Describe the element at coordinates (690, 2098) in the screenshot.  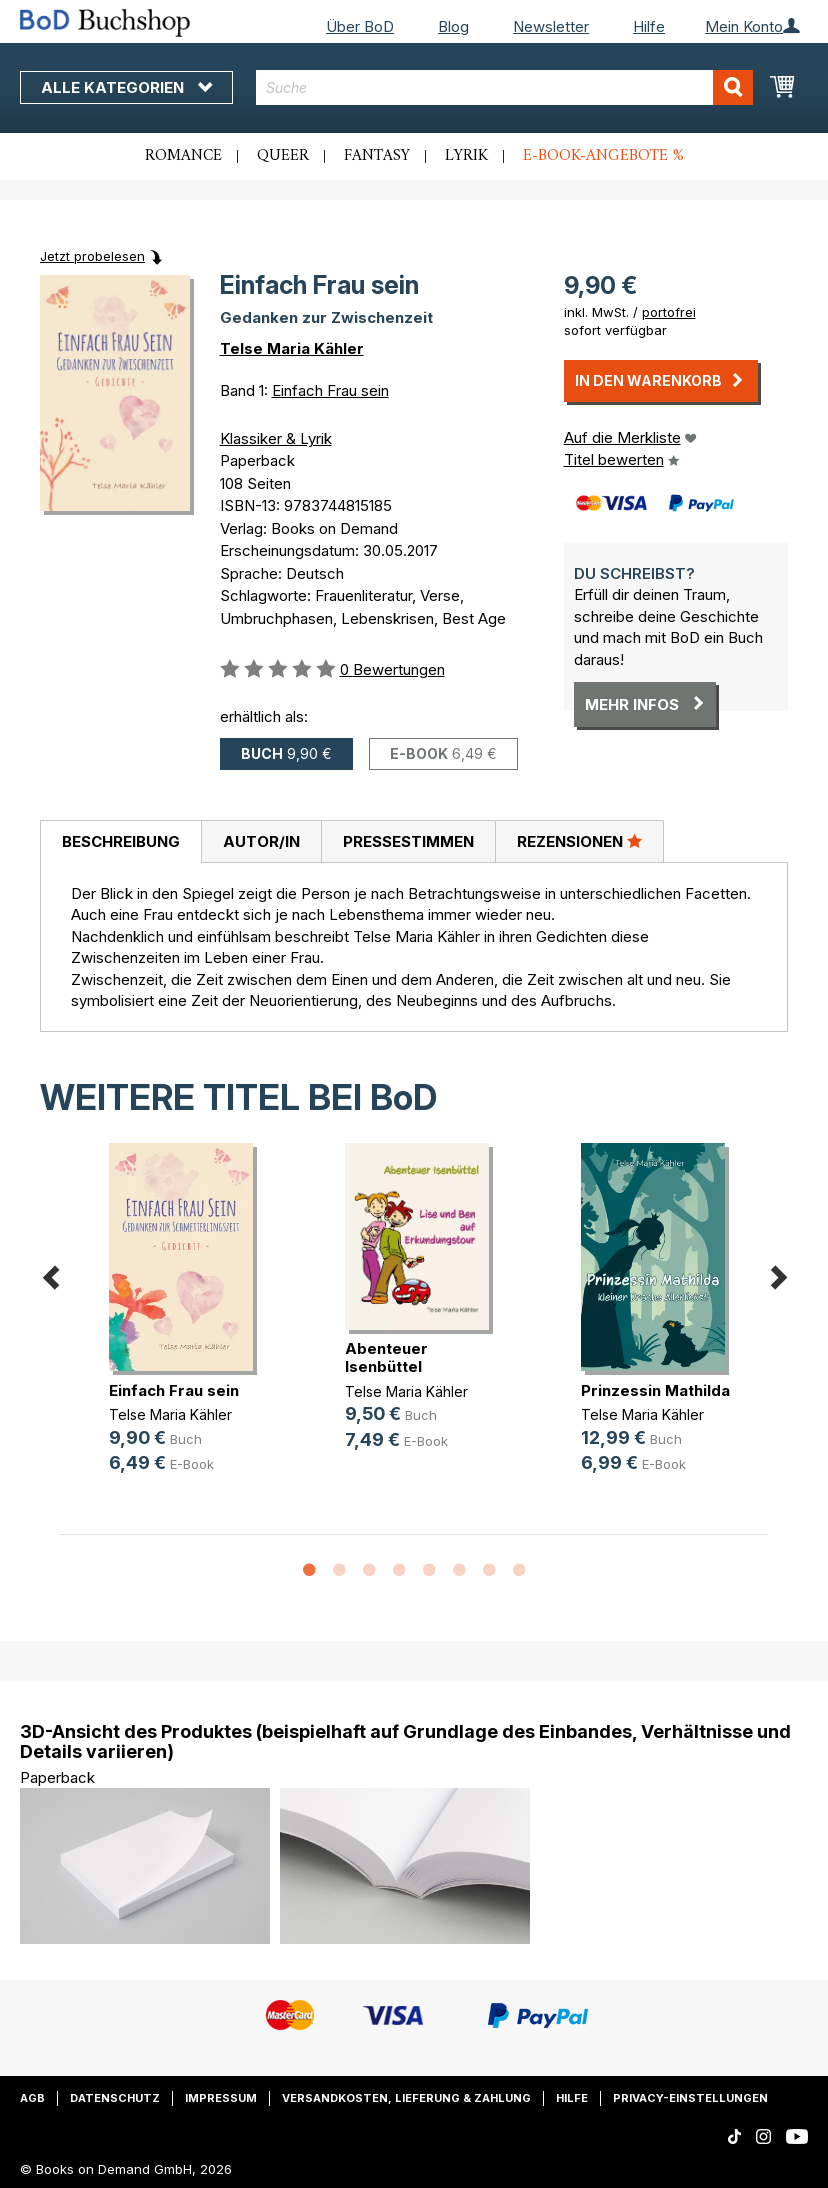
I see `Privacy-Einstellungen` at that location.